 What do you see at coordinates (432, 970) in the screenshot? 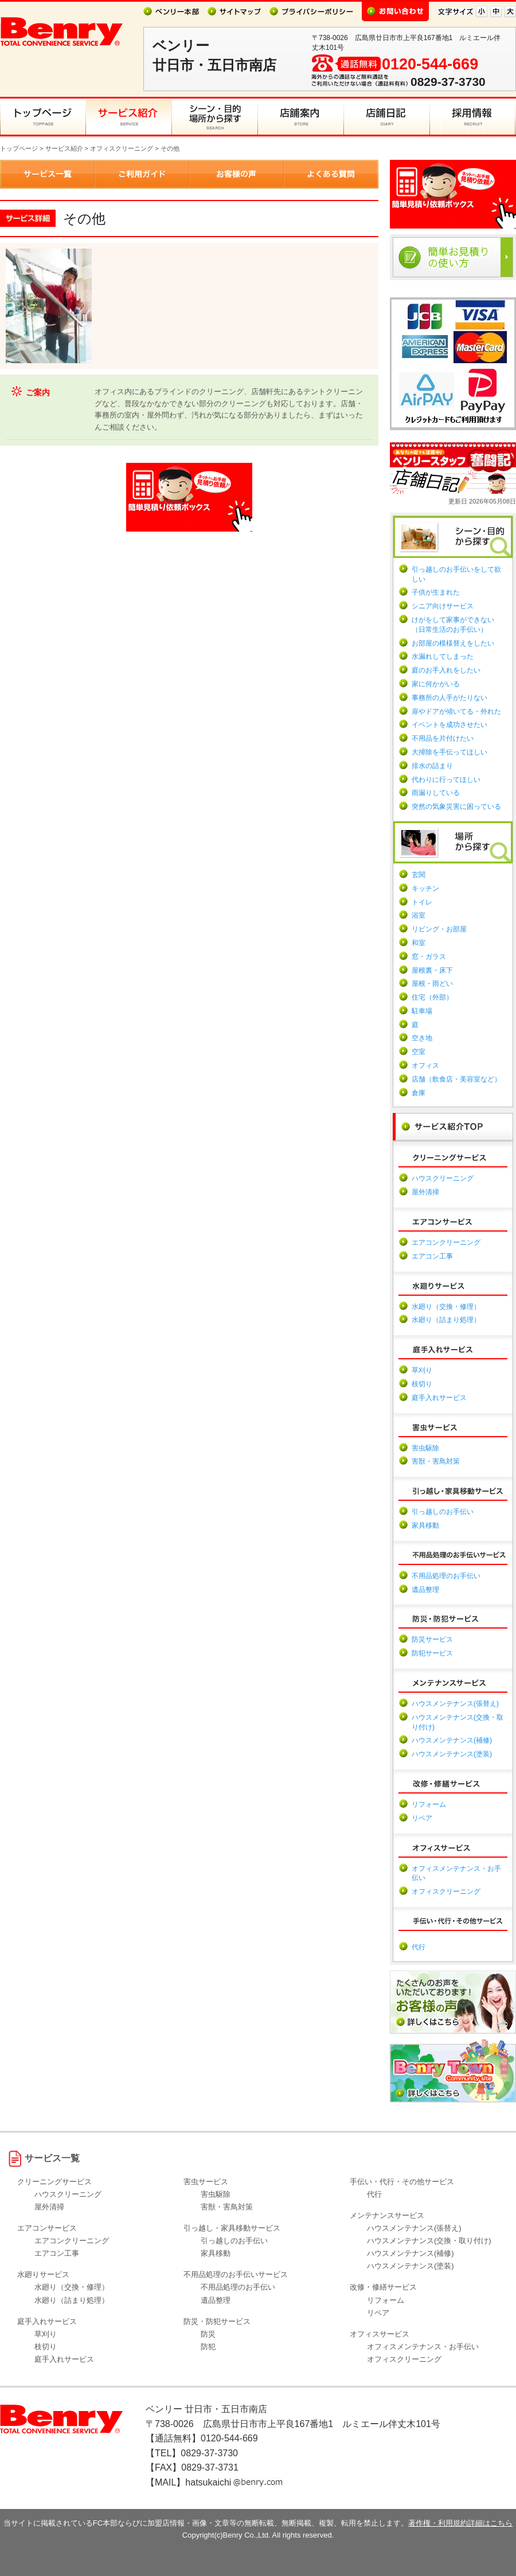
I see `屋根裏・床下` at bounding box center [432, 970].